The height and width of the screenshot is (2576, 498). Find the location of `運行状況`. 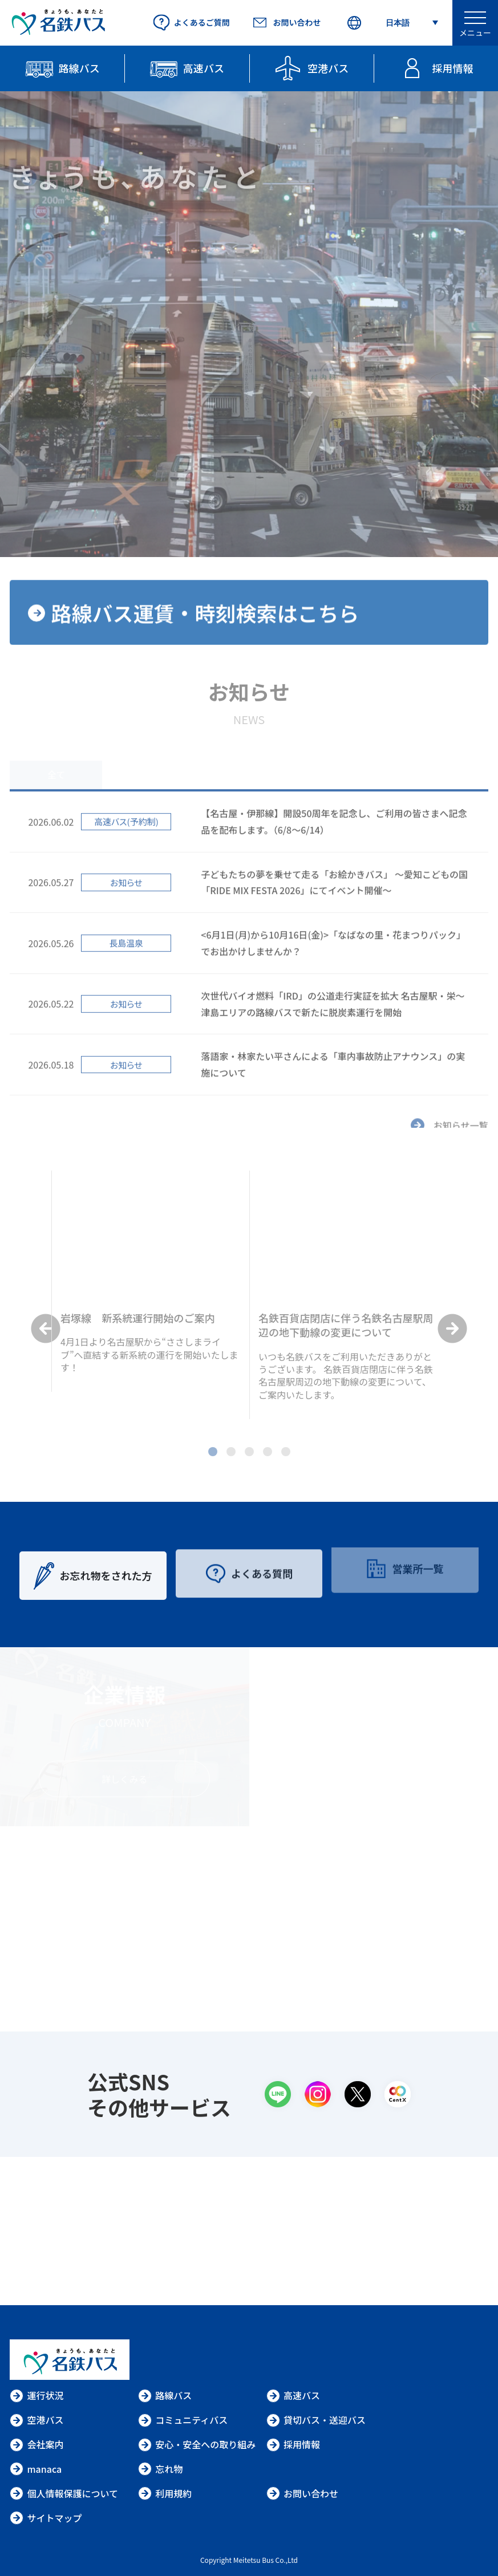

運行状況 is located at coordinates (36, 2395).